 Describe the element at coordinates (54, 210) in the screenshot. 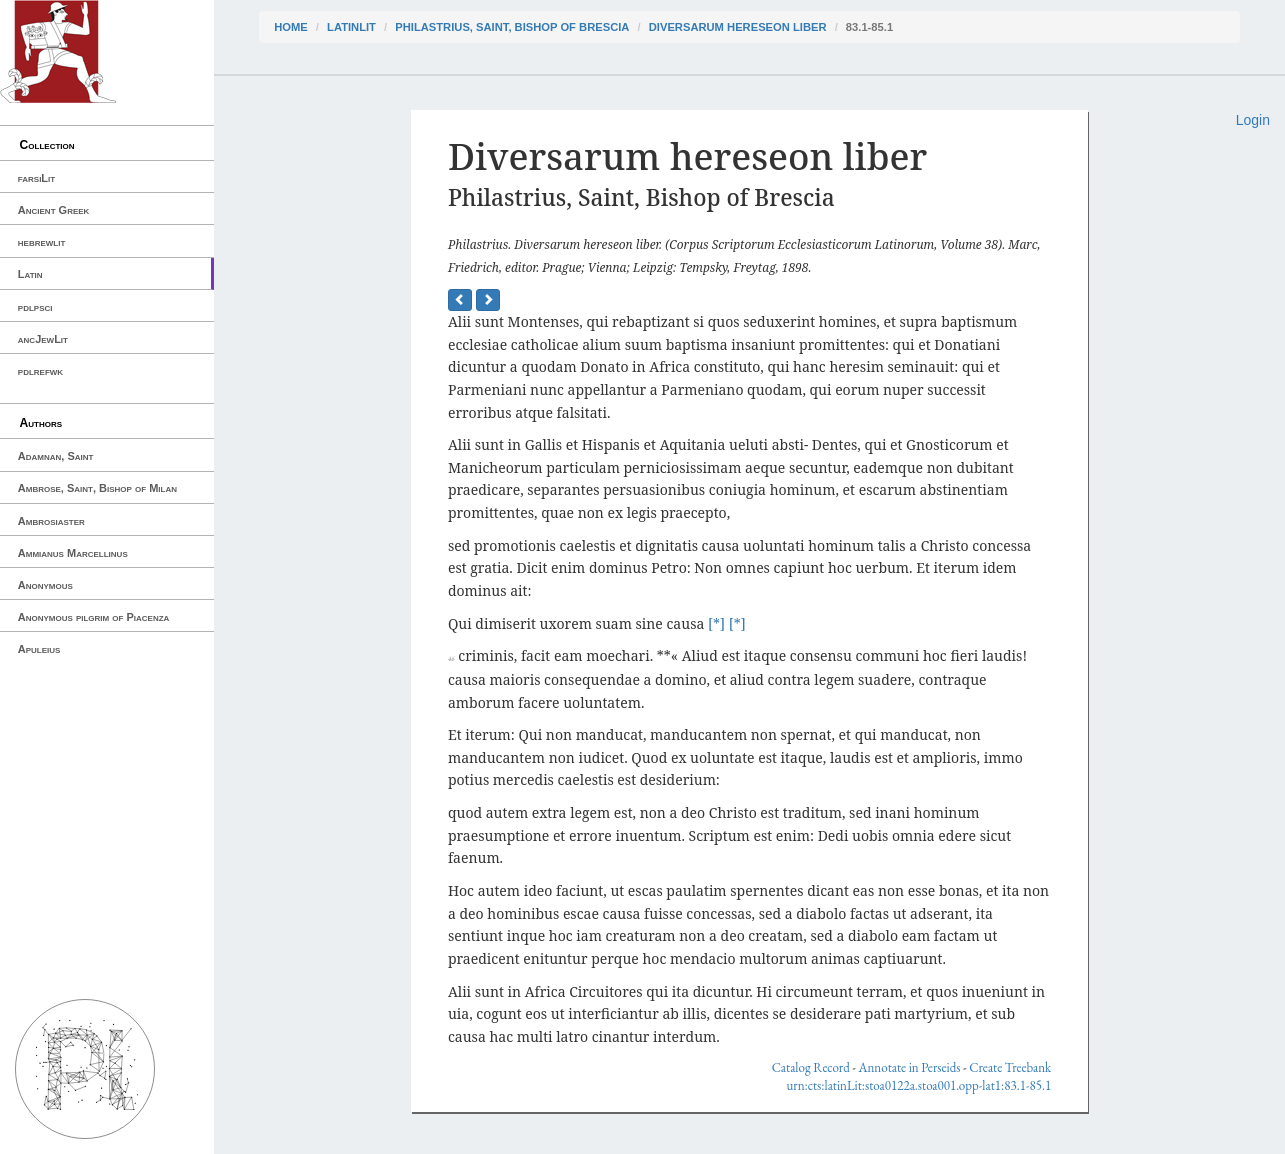

I see `Ancient Greek` at that location.